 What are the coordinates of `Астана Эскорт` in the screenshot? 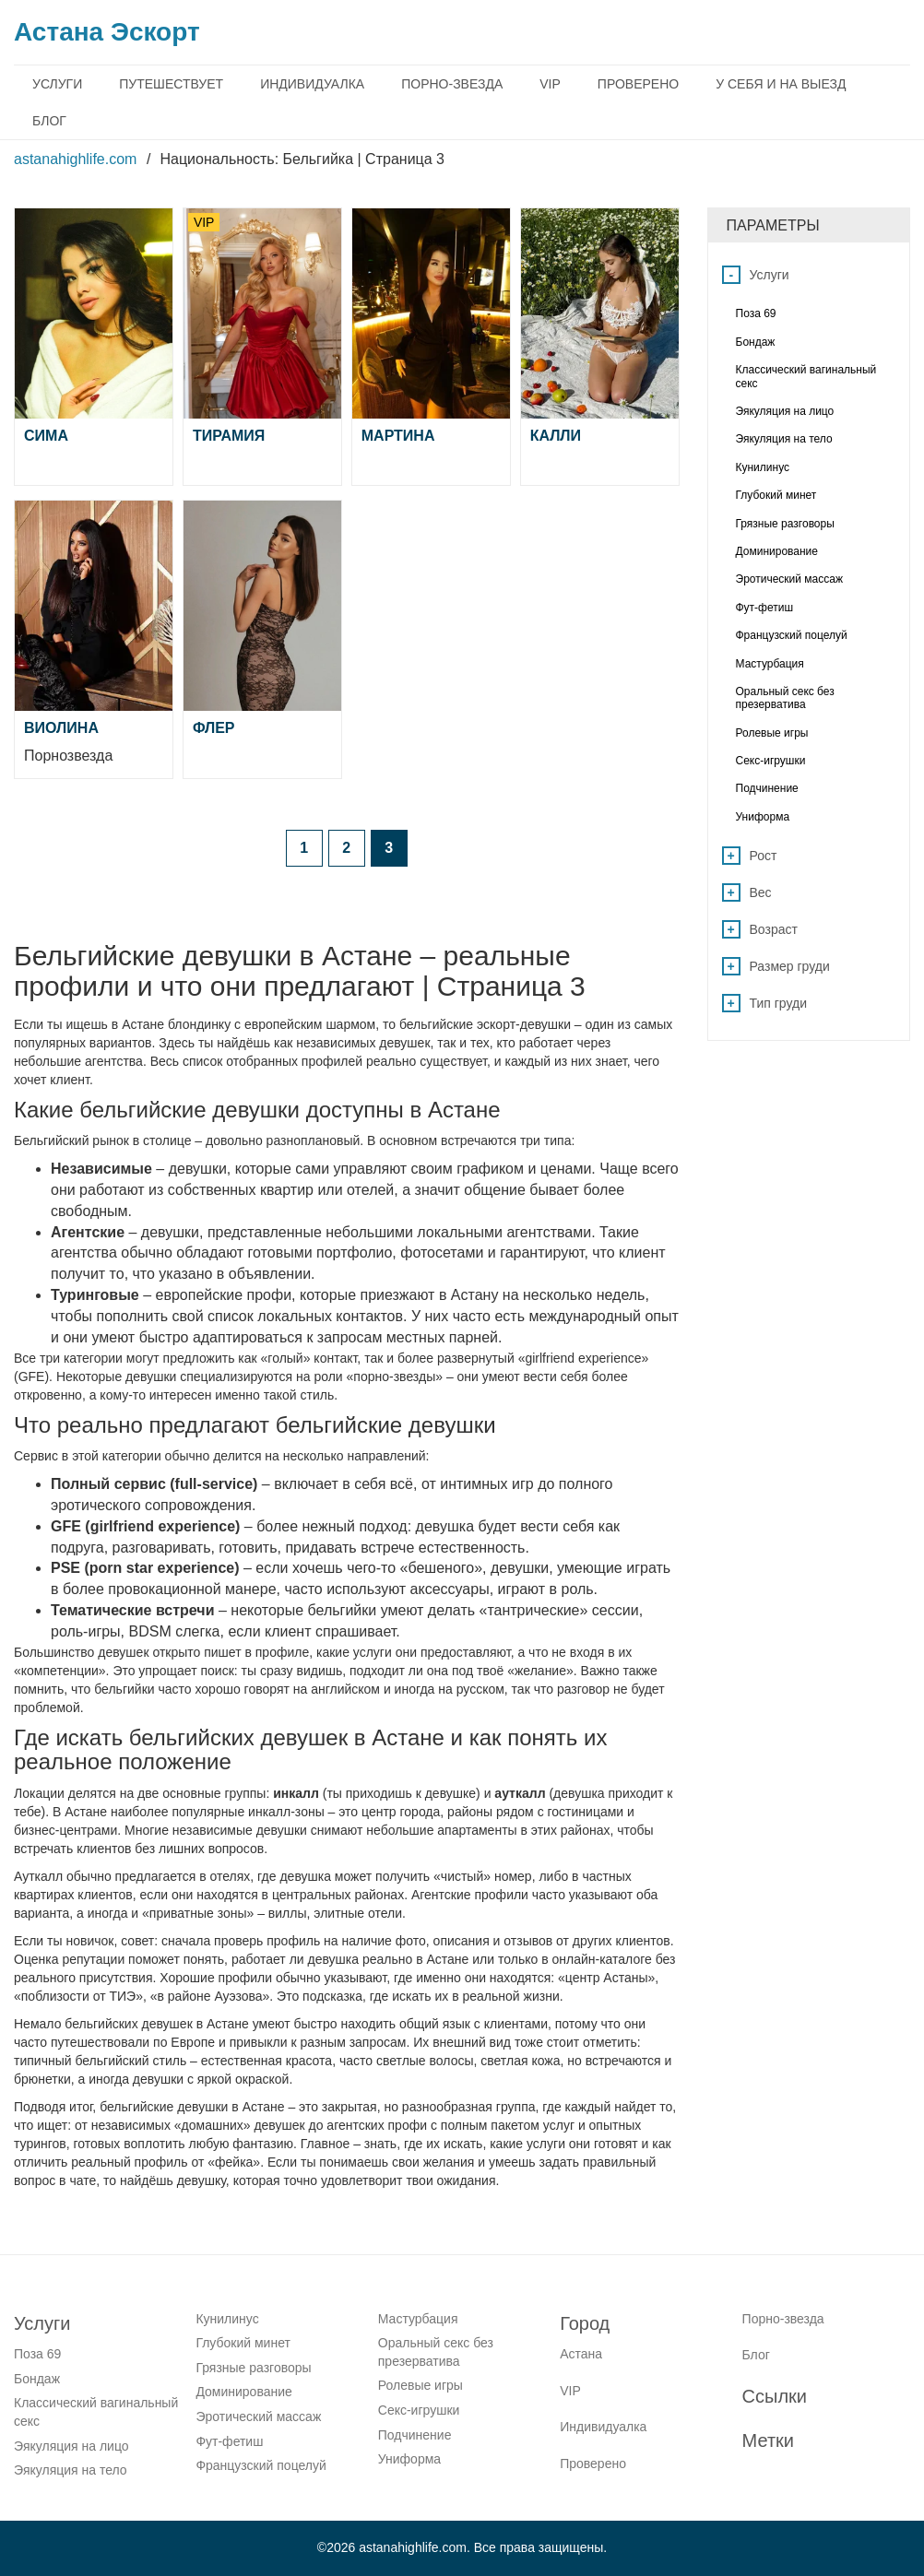 It's located at (107, 32).